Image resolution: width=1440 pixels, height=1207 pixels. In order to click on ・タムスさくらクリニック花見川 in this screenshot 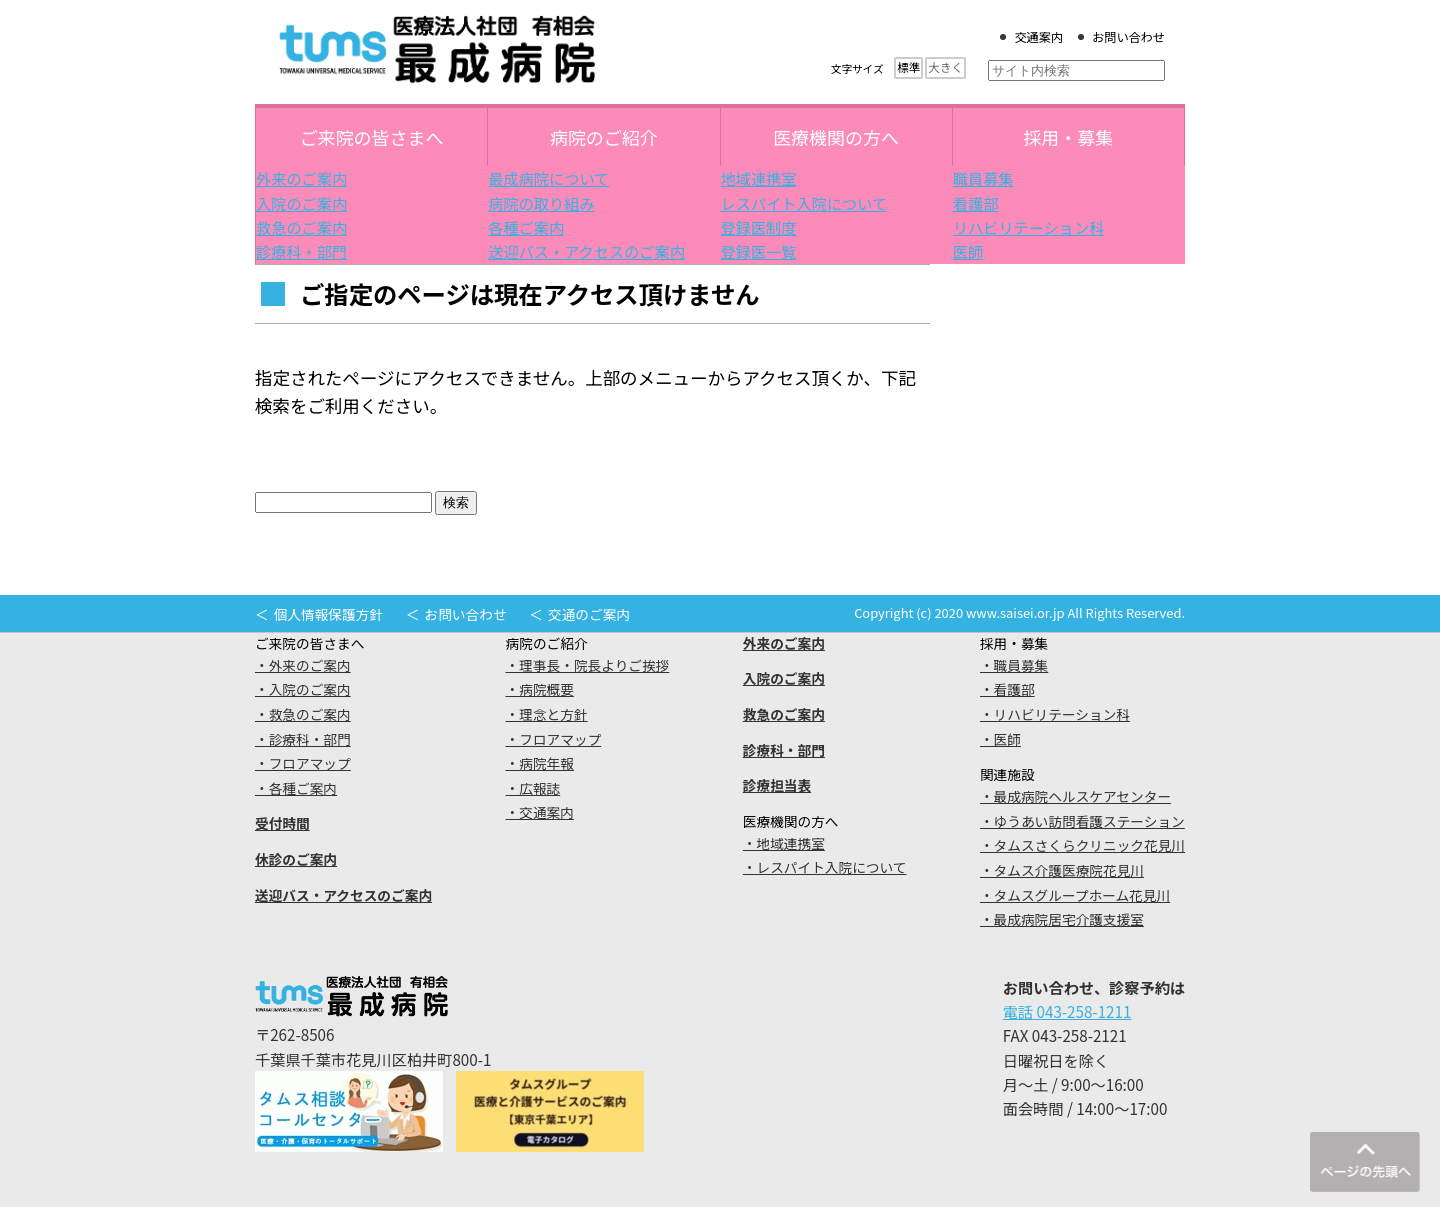, I will do `click(1082, 845)`.